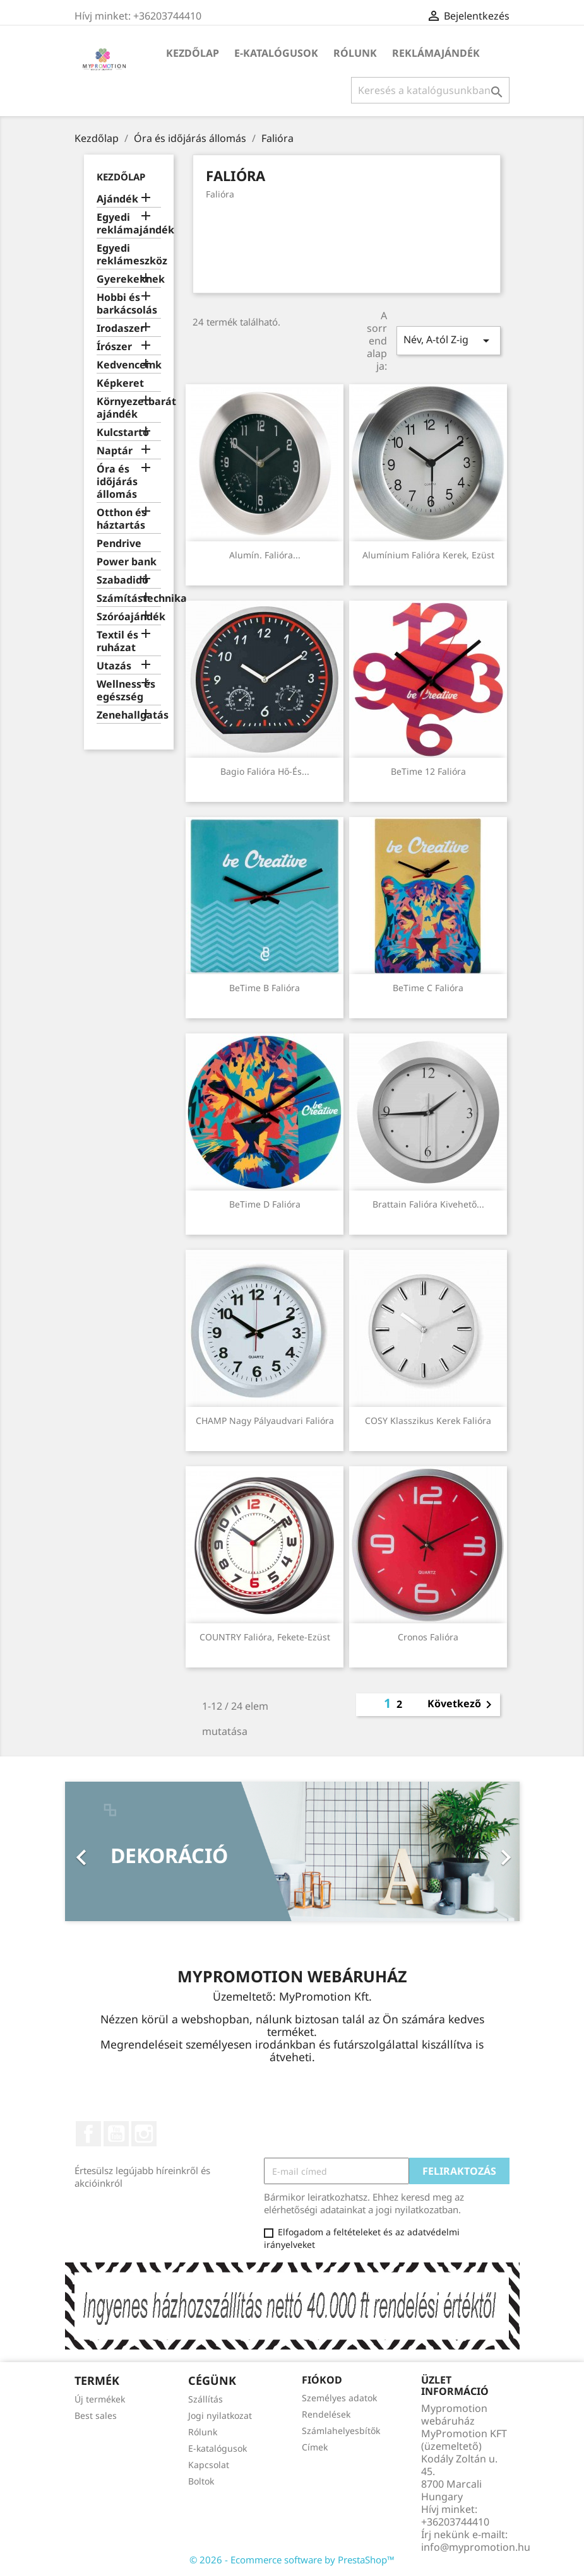 The image size is (584, 2576). I want to click on Cronos falióra, so click(428, 1637).